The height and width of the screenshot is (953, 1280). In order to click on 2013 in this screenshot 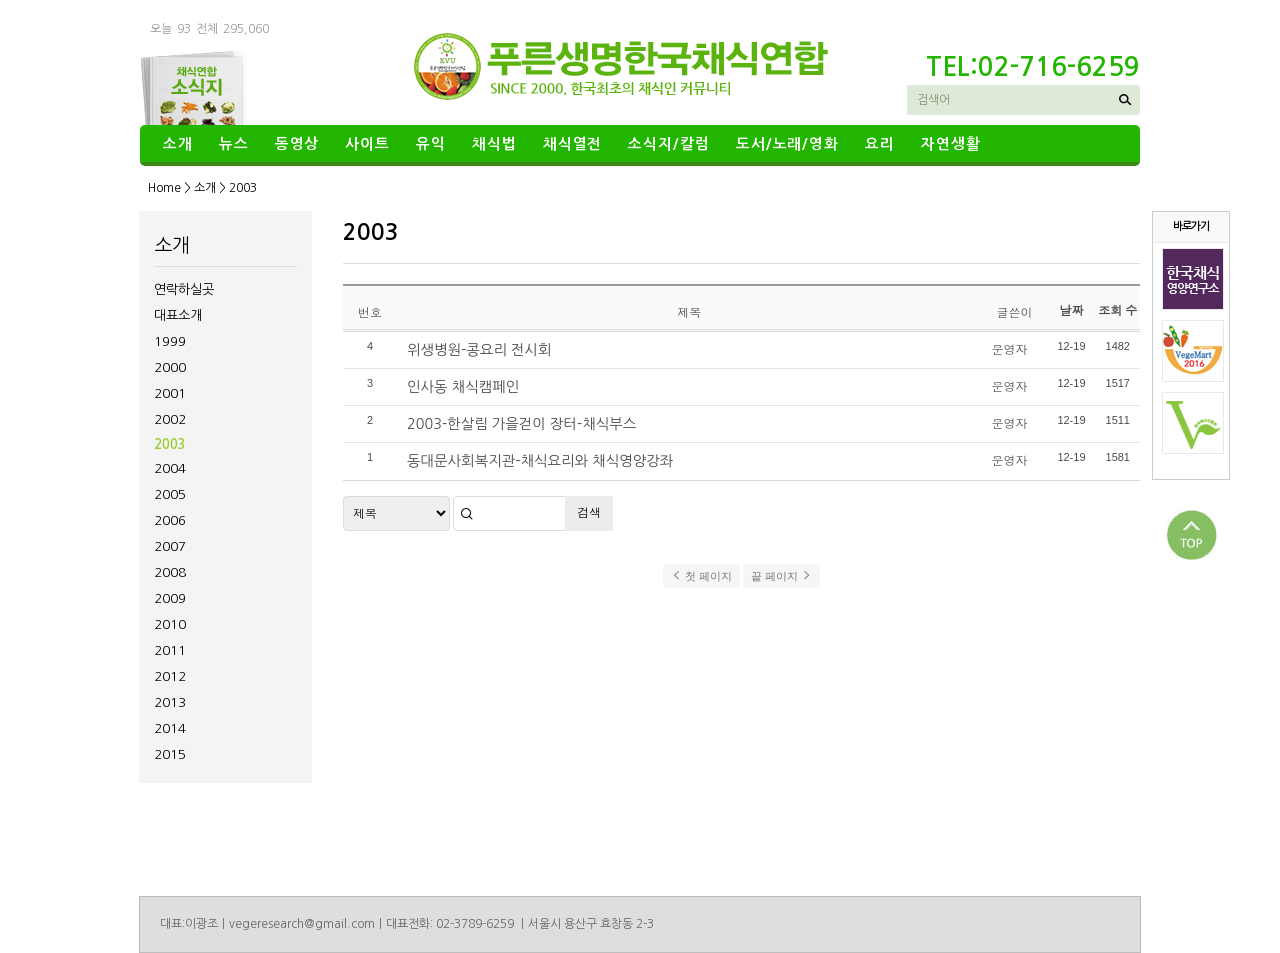, I will do `click(170, 702)`.